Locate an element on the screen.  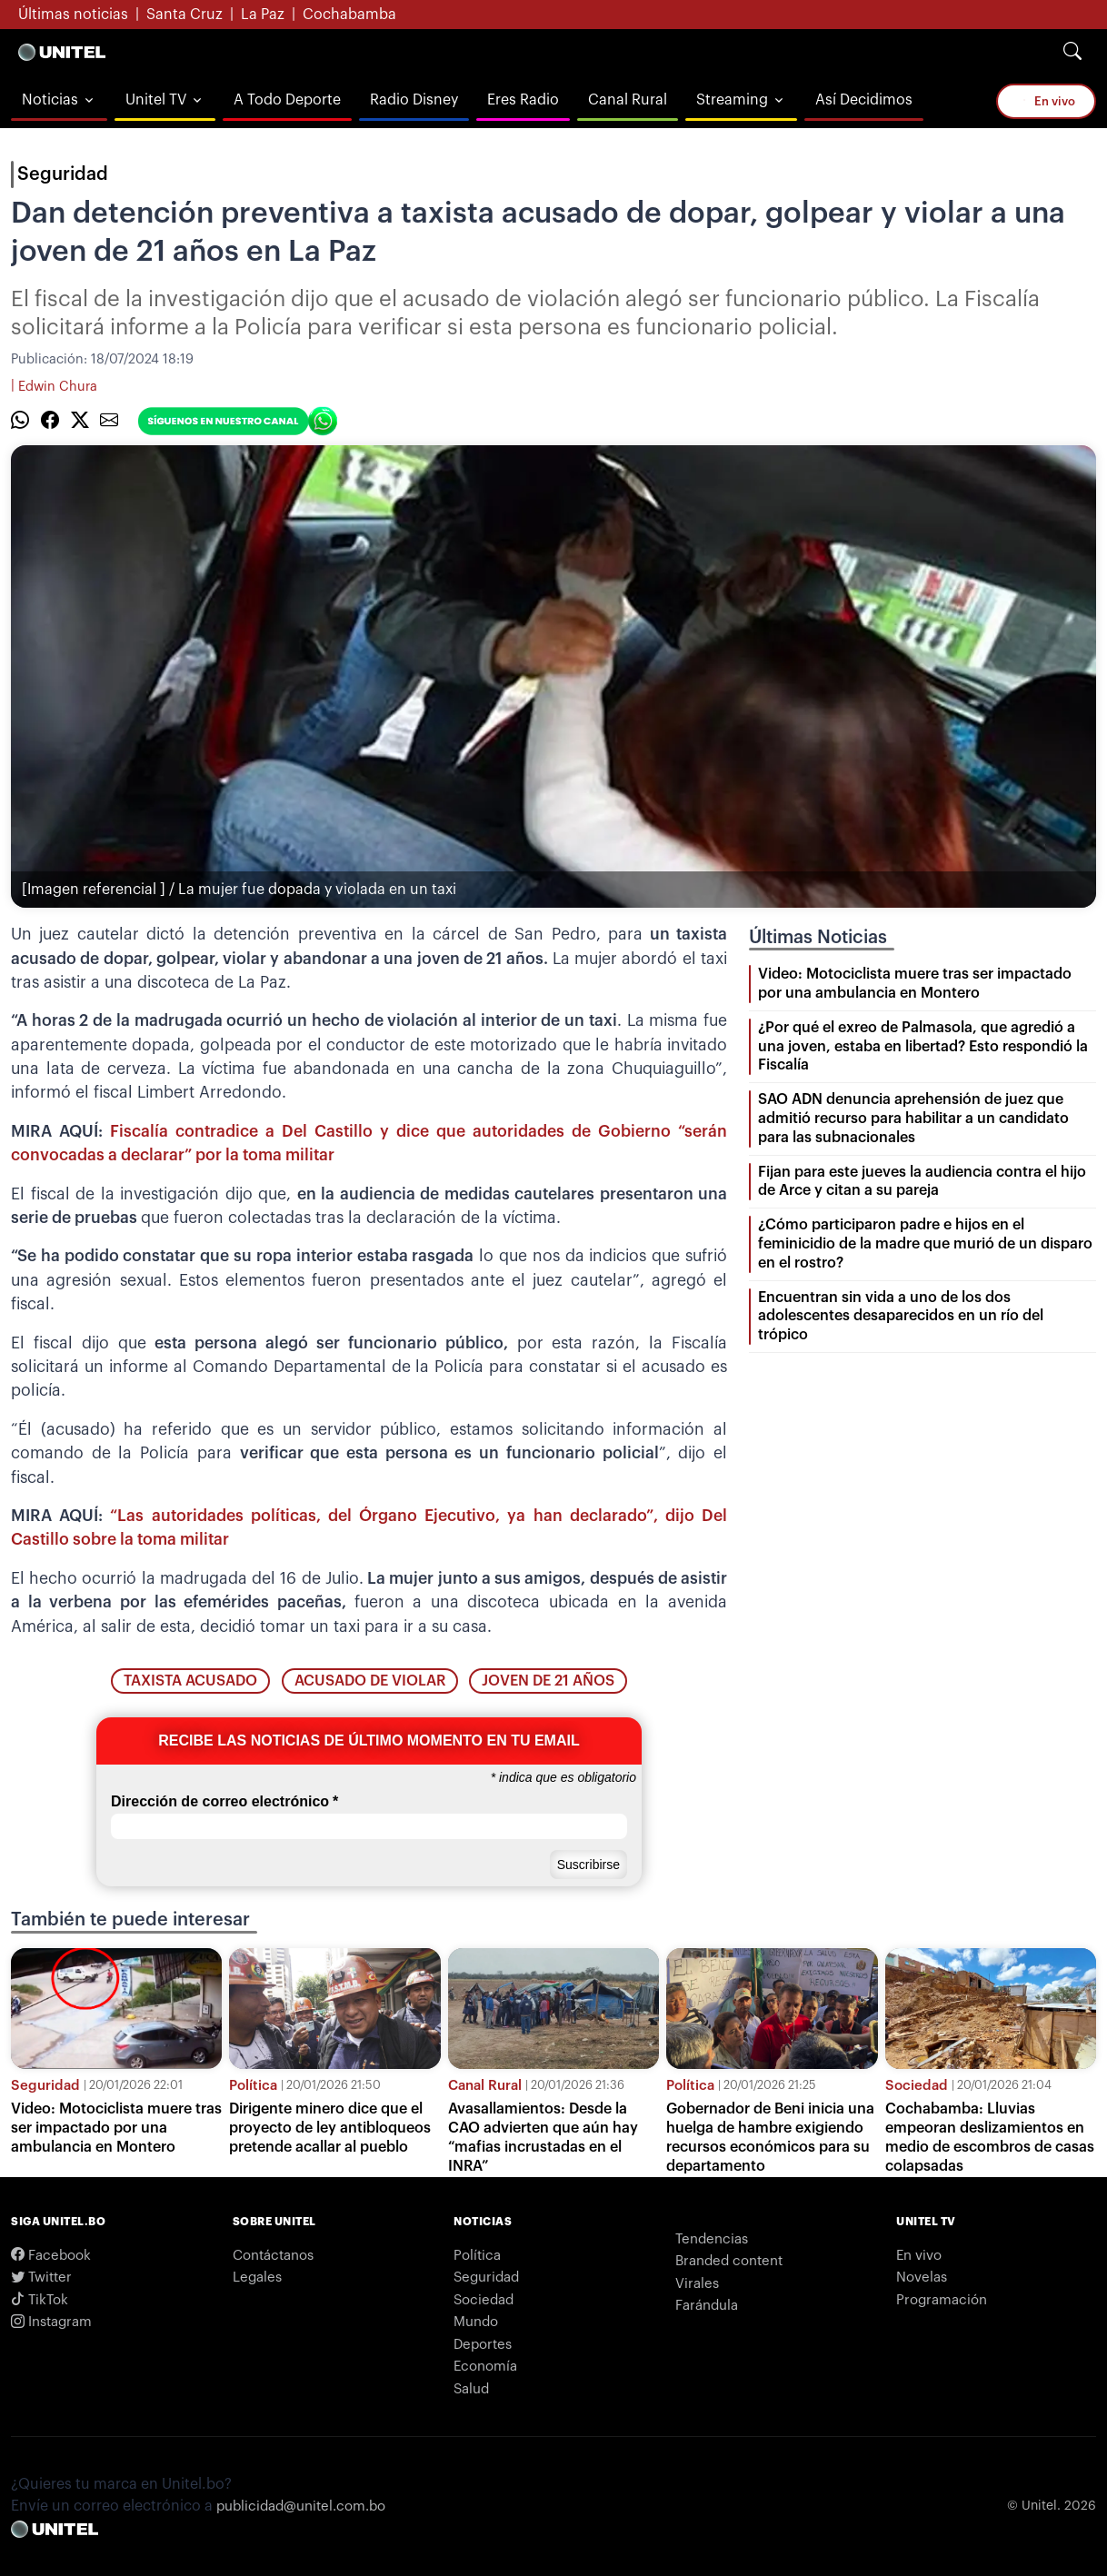
Deportes is located at coordinates (483, 2345).